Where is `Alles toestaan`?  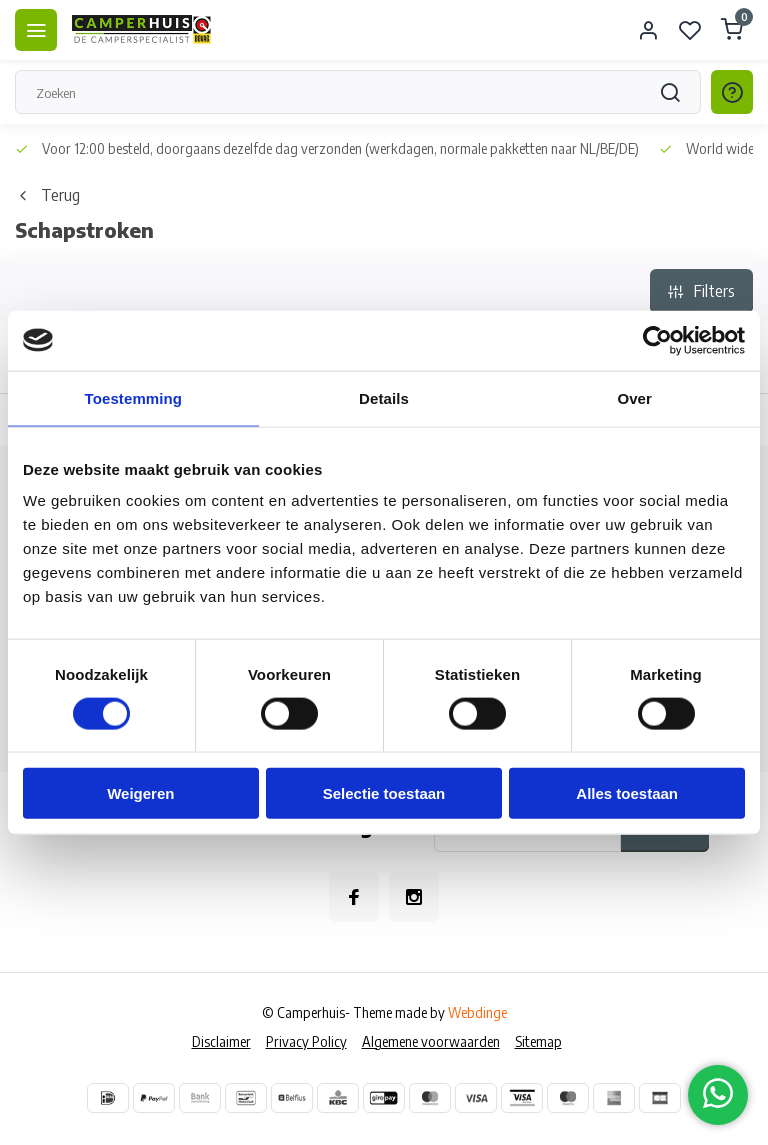
Alles toestaan is located at coordinates (627, 793).